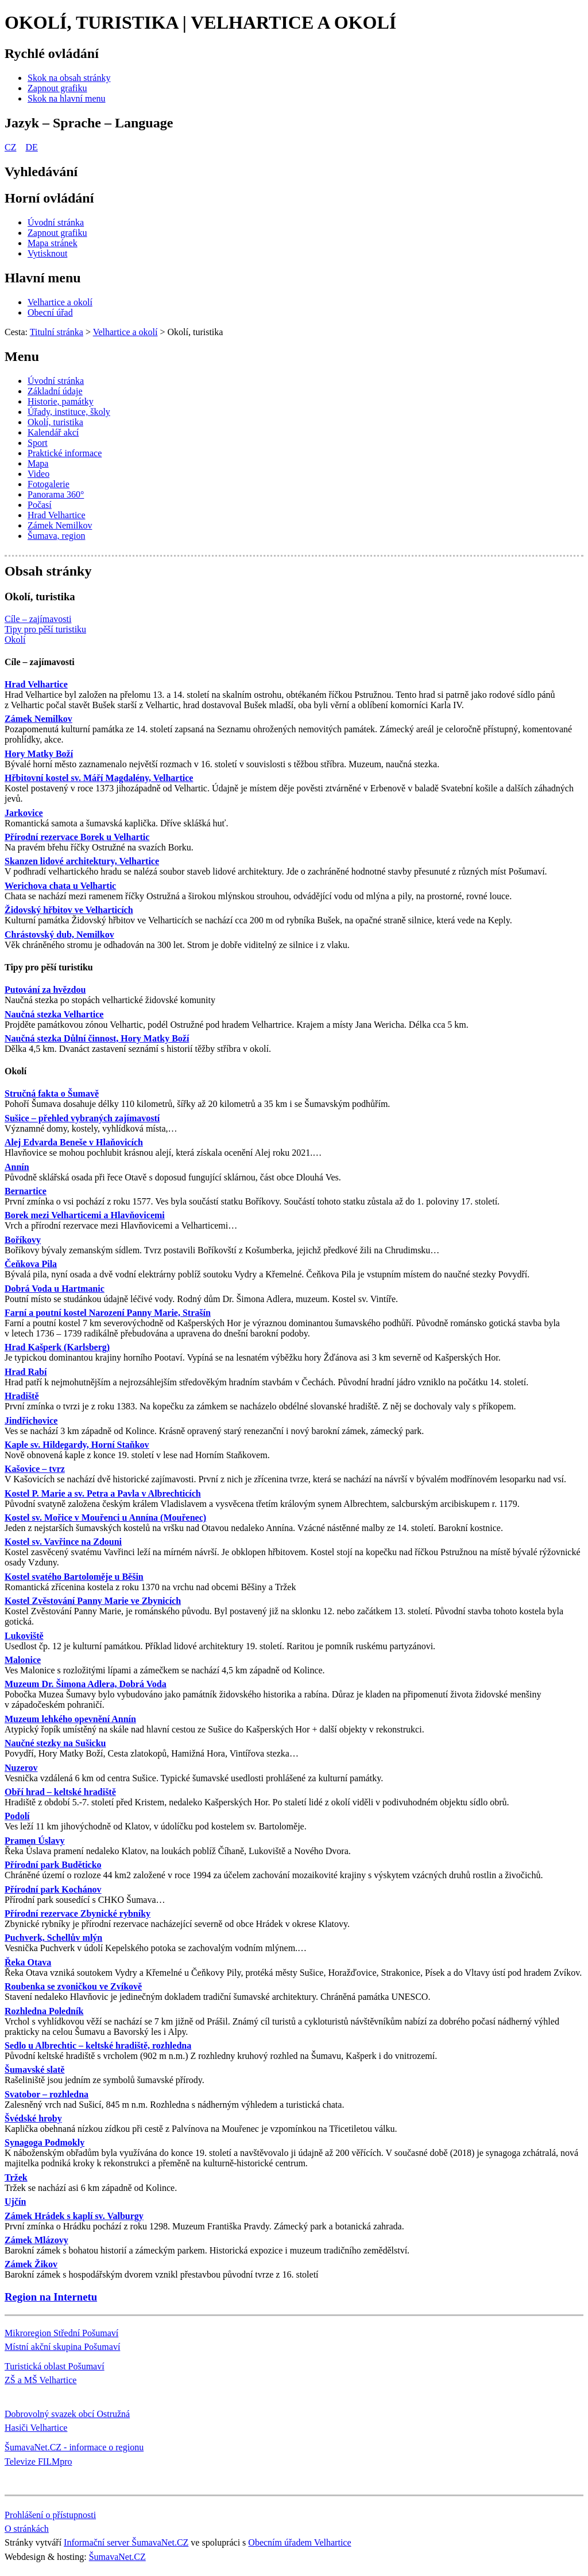 This screenshot has height=2576, width=588. I want to click on Informační server ŠumavaNet.CZ, so click(126, 2542).